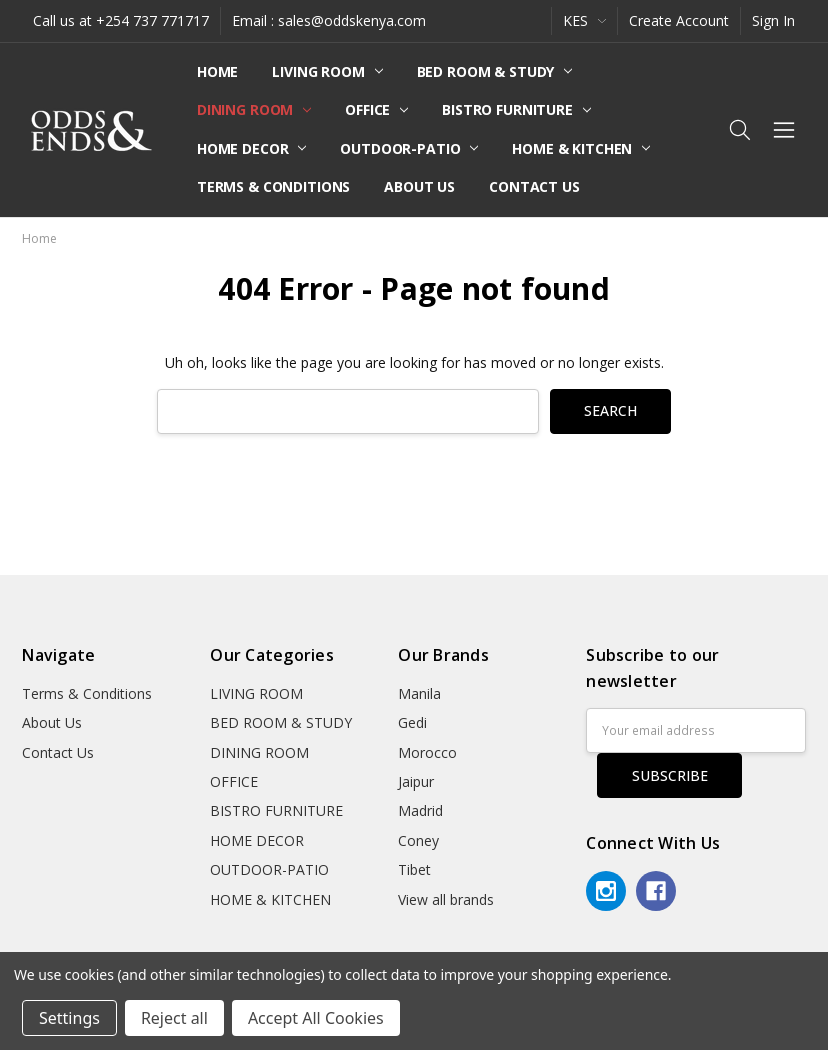 Image resolution: width=828 pixels, height=1050 pixels. What do you see at coordinates (427, 752) in the screenshot?
I see `Morocco` at bounding box center [427, 752].